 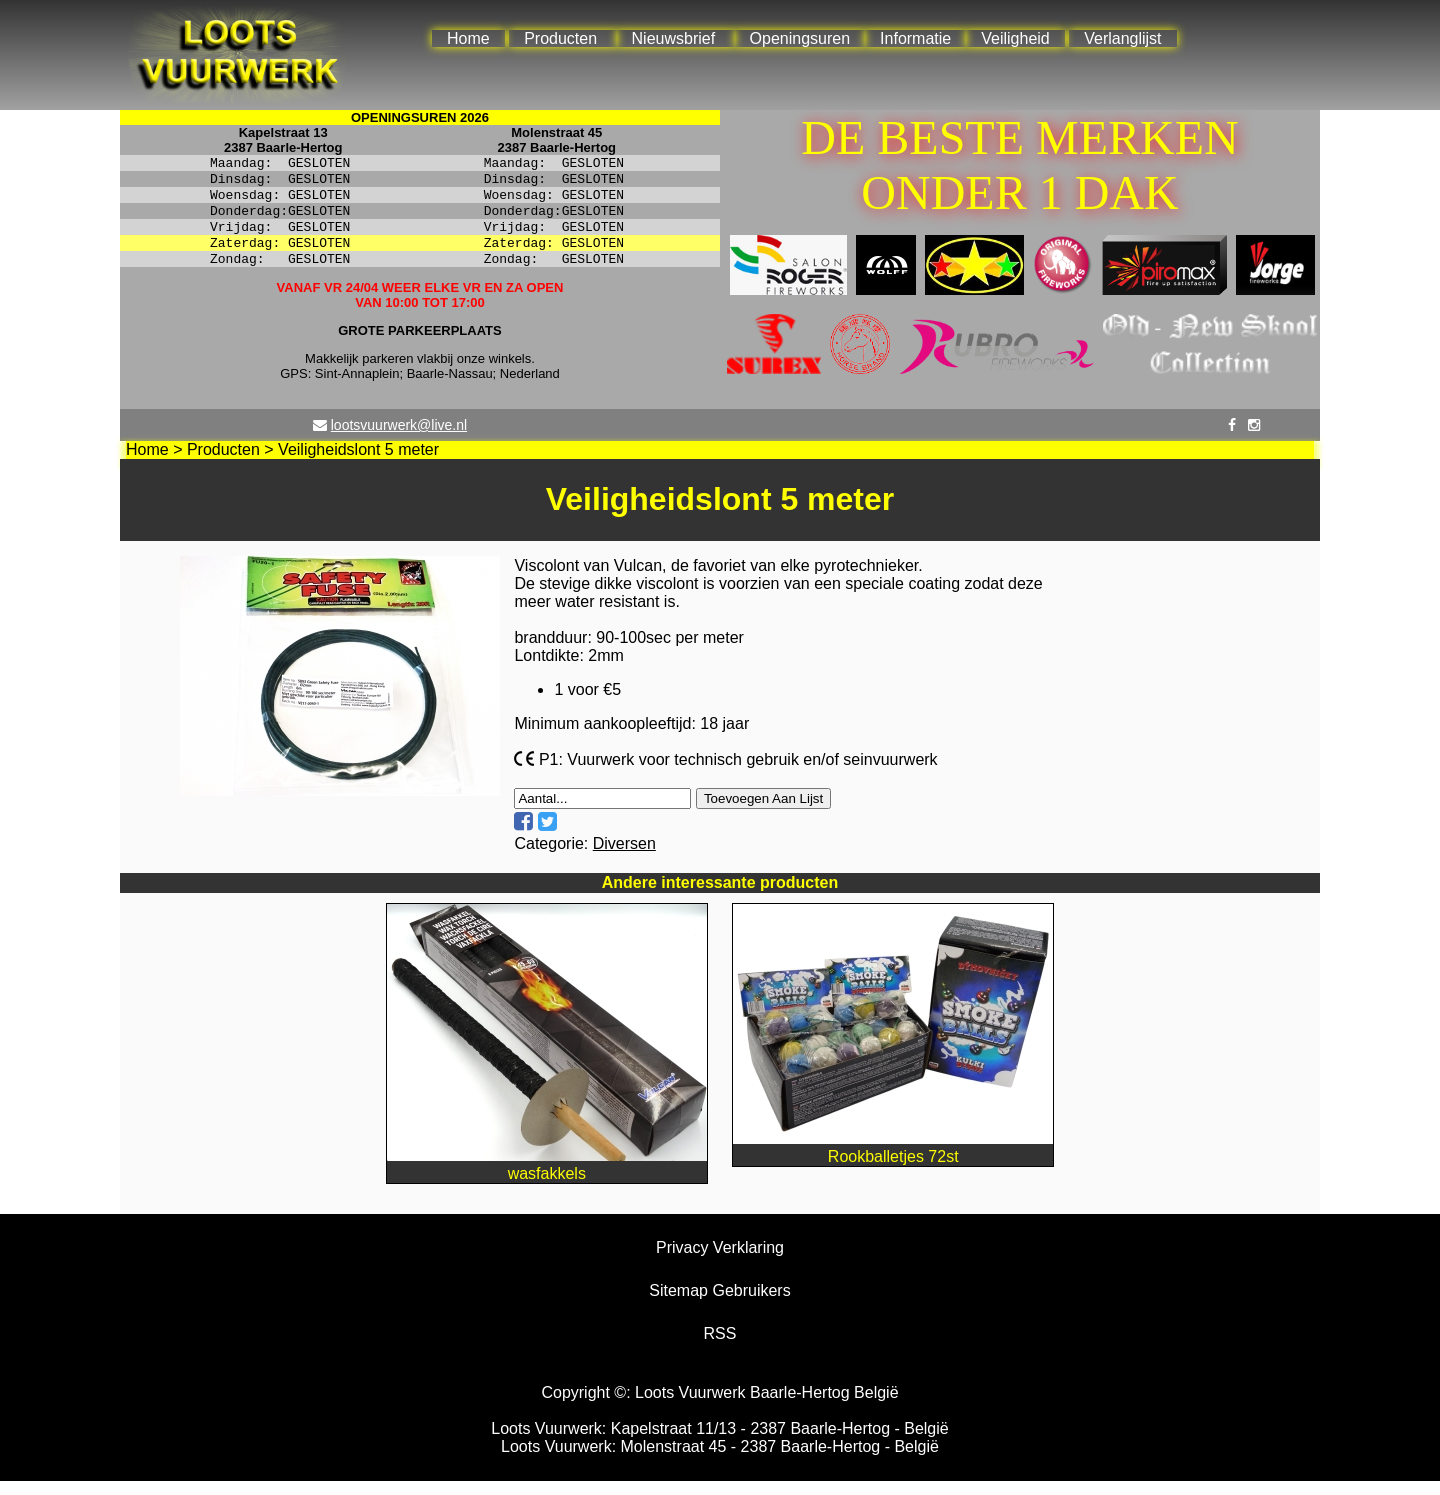 What do you see at coordinates (468, 38) in the screenshot?
I see `Home` at bounding box center [468, 38].